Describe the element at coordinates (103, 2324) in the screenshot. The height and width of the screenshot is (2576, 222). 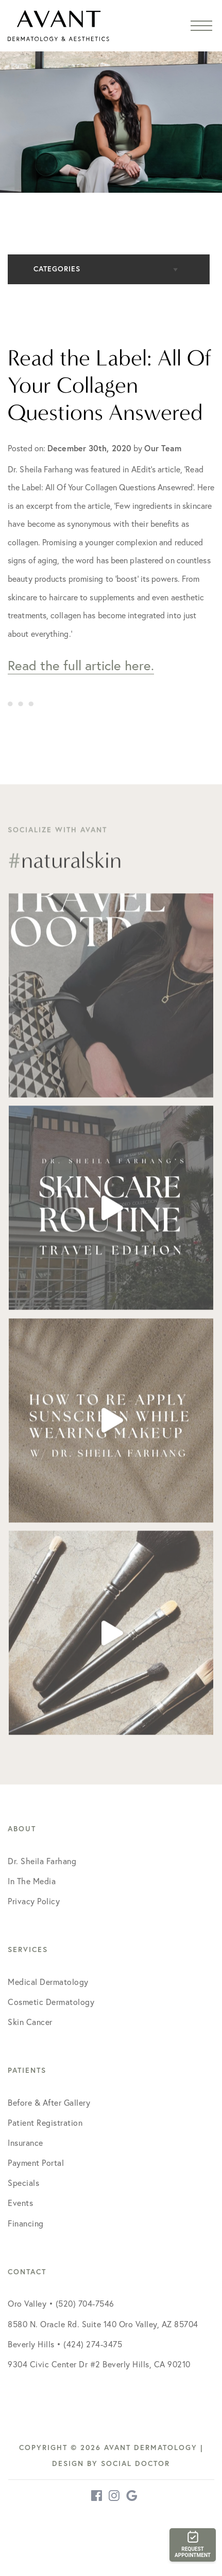
I see `8580 N. Oracle Rd. Suite 140 Oro Valley, AZ 85704` at that location.